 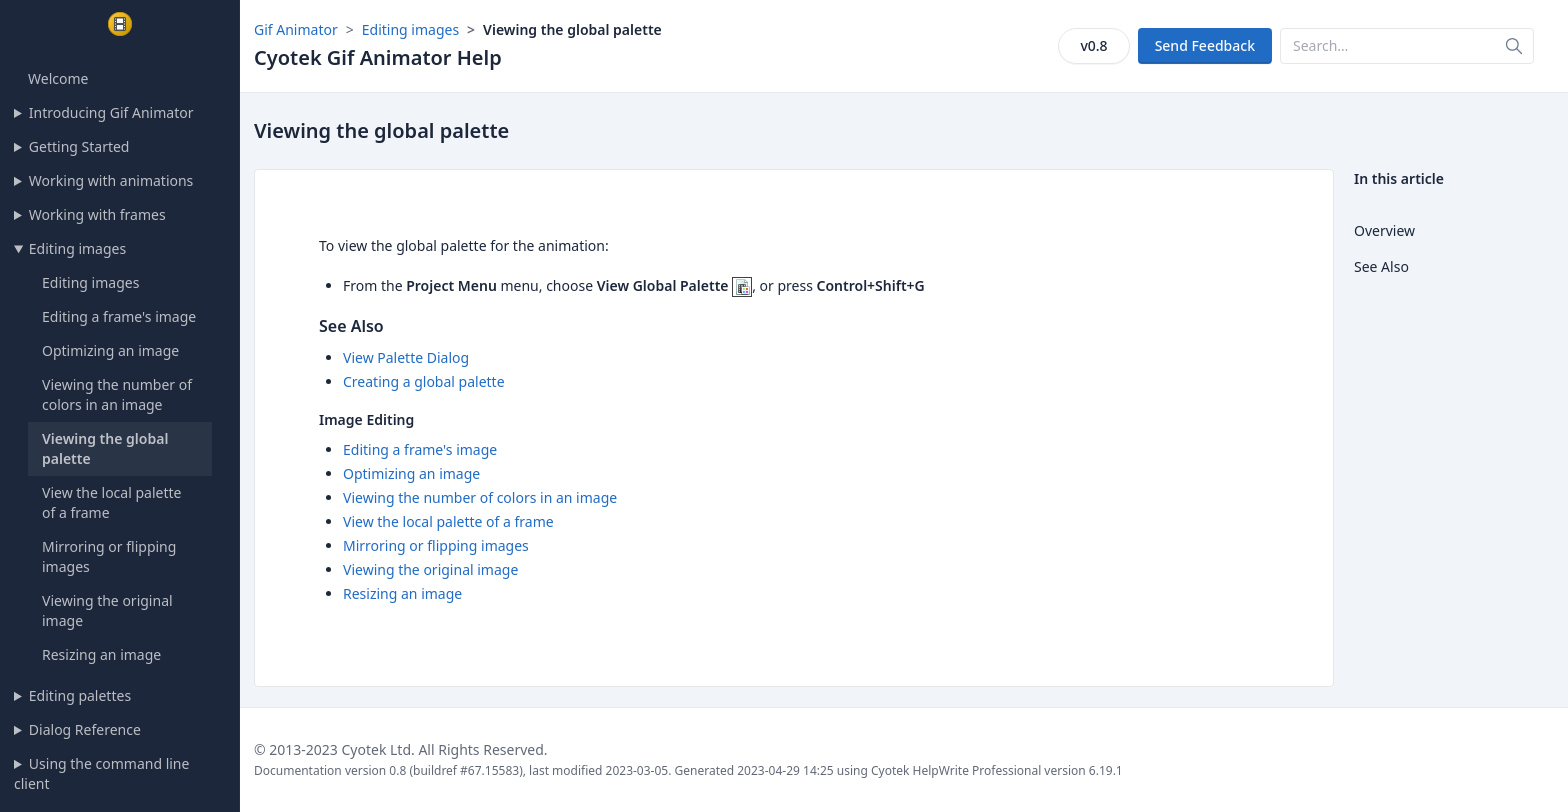 I want to click on Working with animations, so click(x=111, y=180).